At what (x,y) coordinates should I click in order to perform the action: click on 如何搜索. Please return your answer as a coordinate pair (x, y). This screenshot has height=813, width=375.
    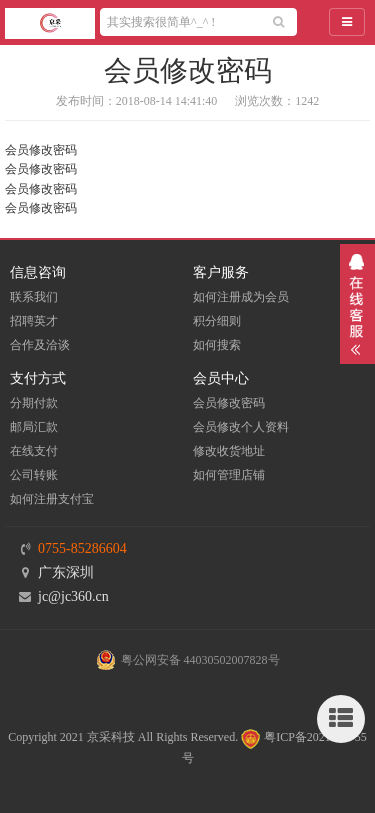
    Looking at the image, I should click on (217, 345).